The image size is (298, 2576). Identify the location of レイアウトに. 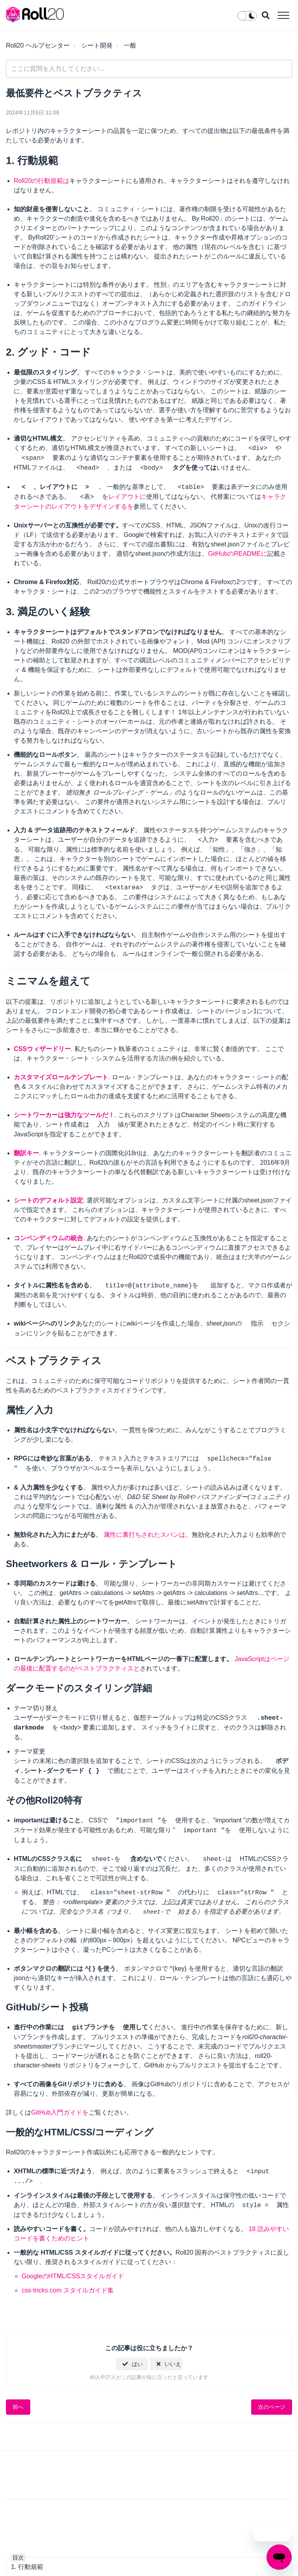
(127, 497).